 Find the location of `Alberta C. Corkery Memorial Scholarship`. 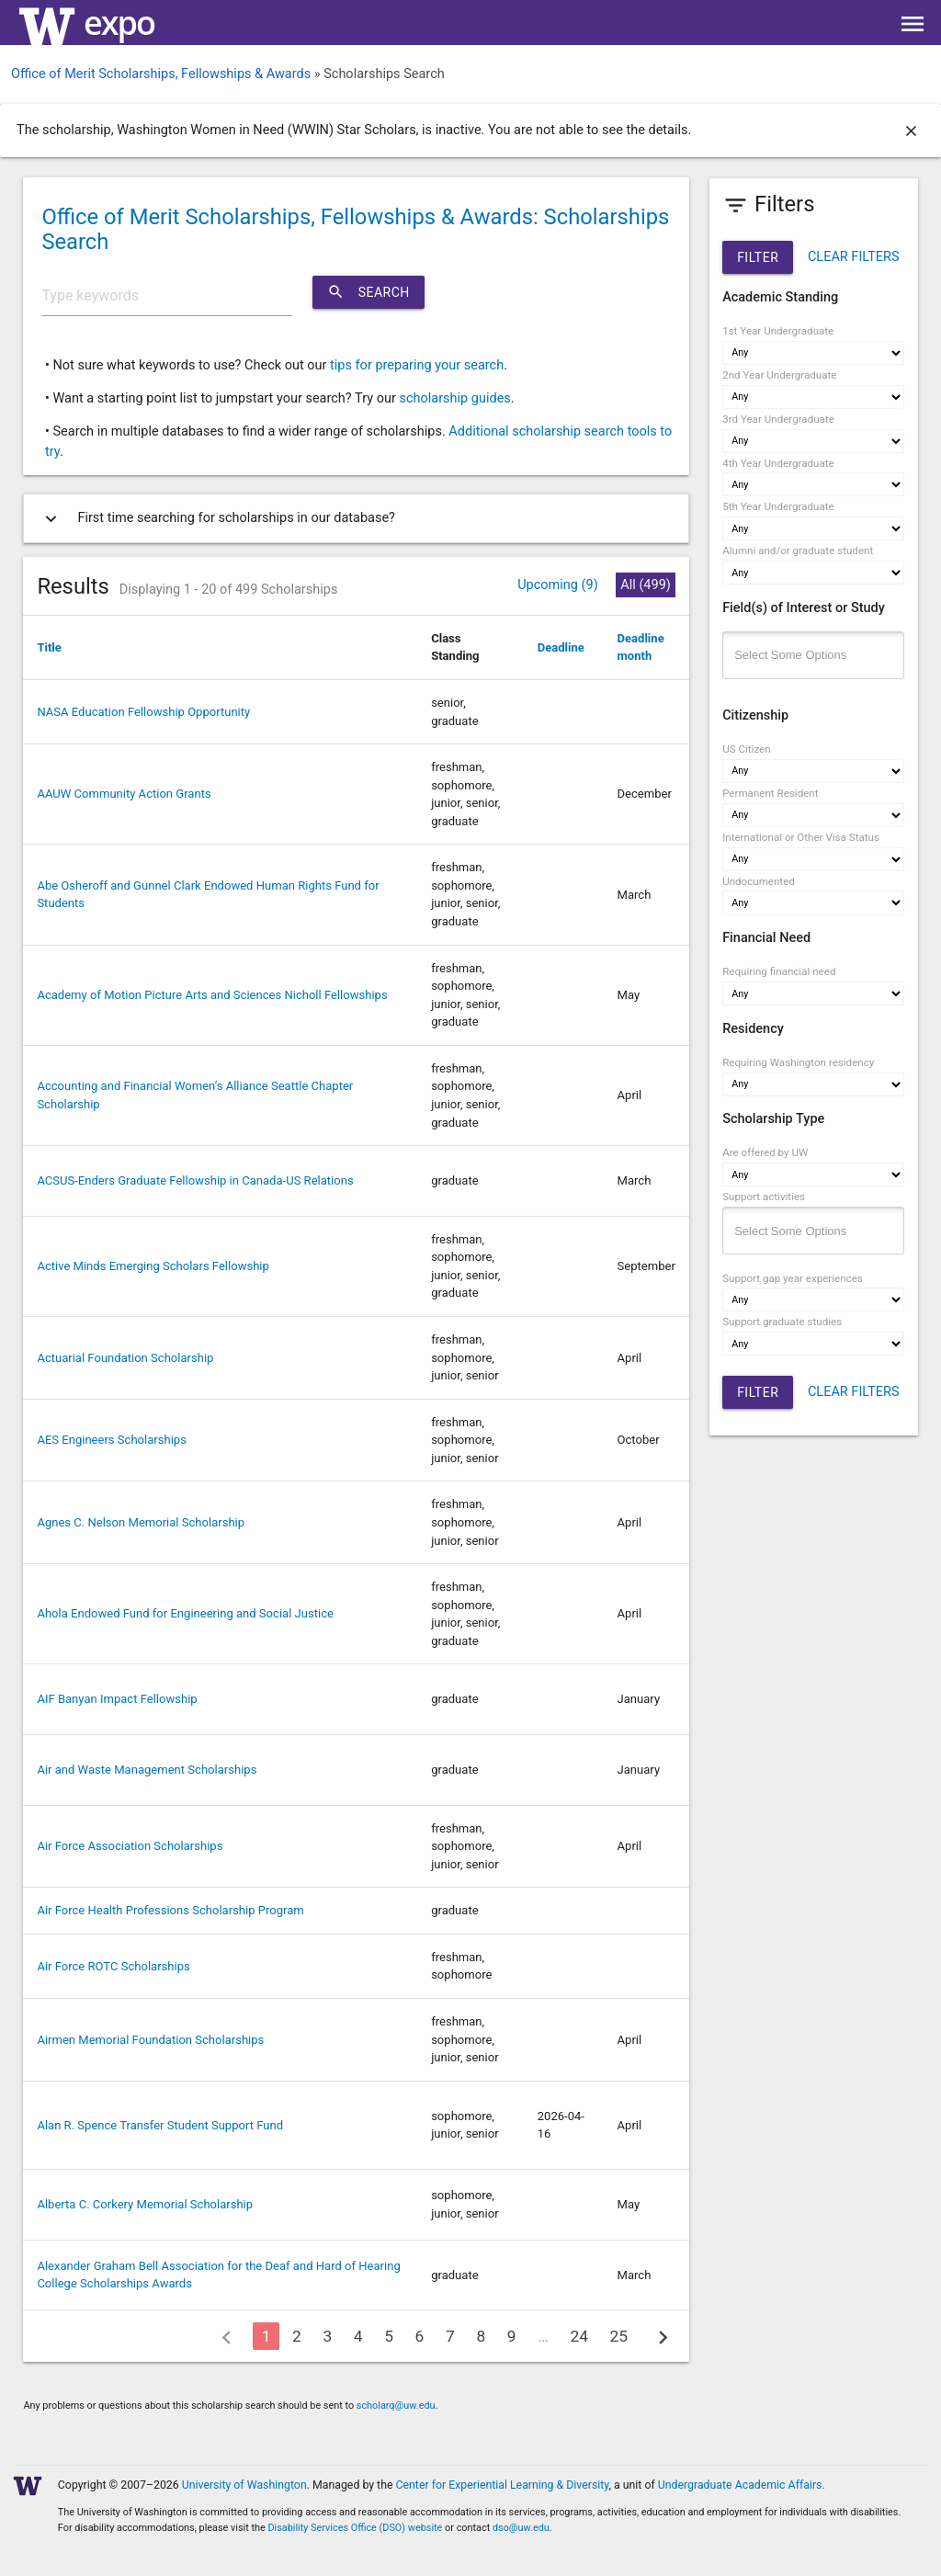

Alberta C. Corkery Memorial Scholarship is located at coordinates (145, 2204).